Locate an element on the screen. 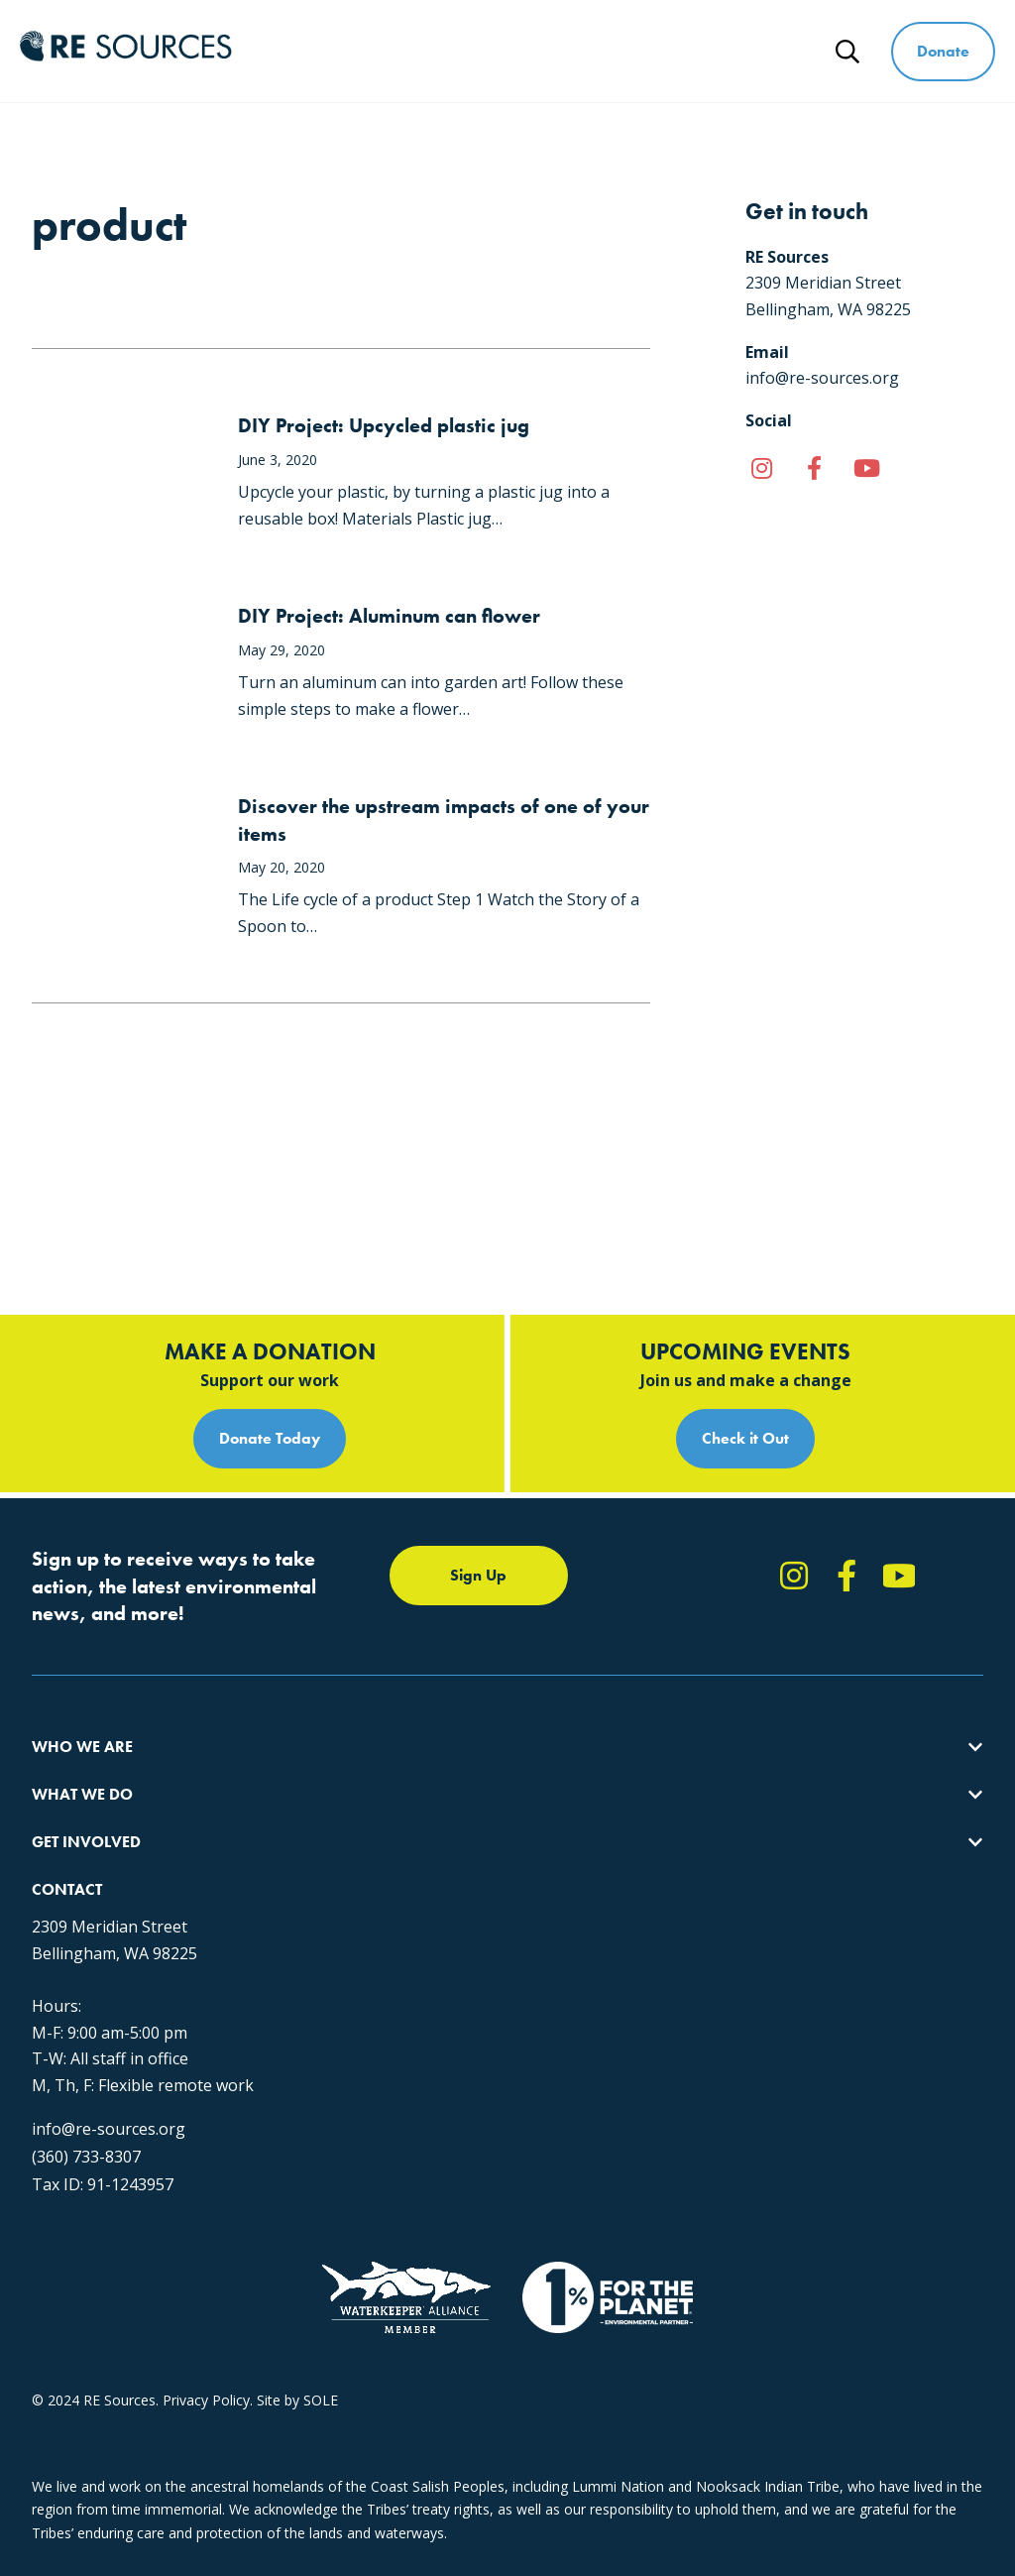  Report Pollution: (360) 220-0556 is located at coordinates (732, 1661).